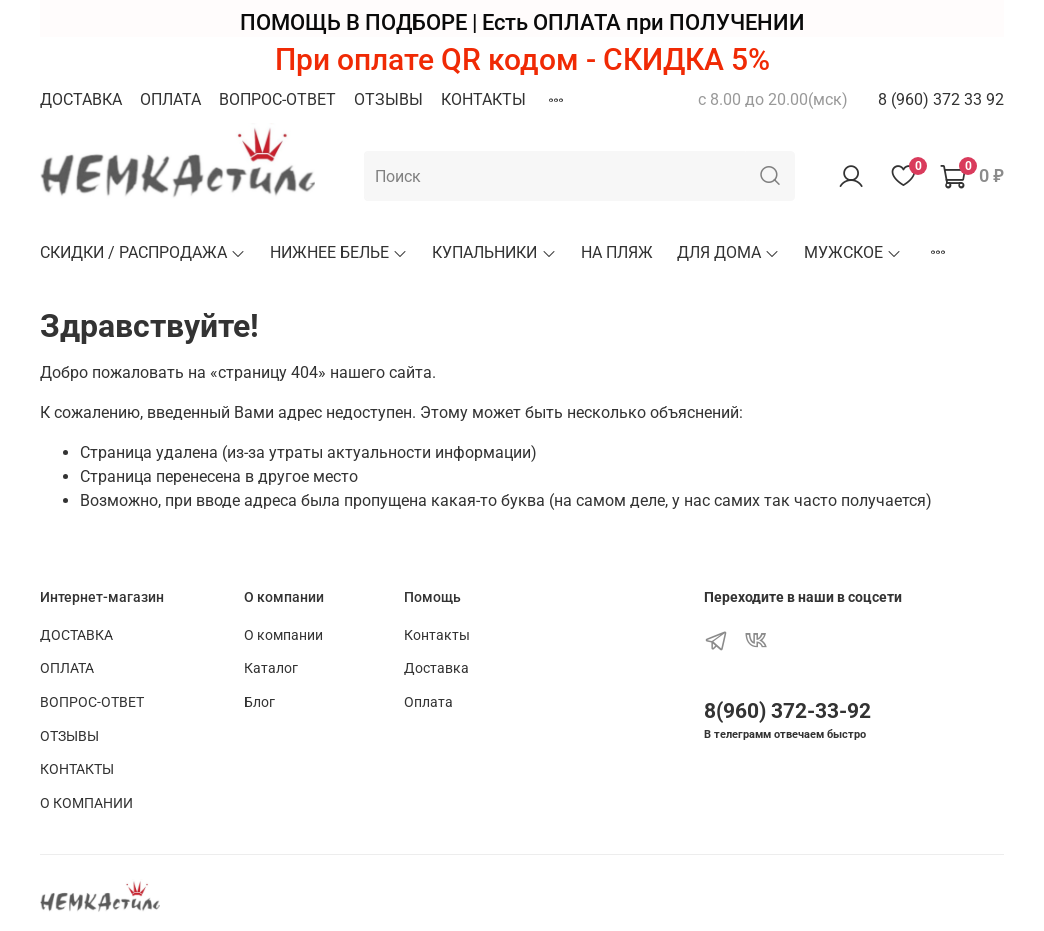 This screenshot has height=931, width=1044. Describe the element at coordinates (388, 99) in the screenshot. I see `ОТЗЫВЫ` at that location.